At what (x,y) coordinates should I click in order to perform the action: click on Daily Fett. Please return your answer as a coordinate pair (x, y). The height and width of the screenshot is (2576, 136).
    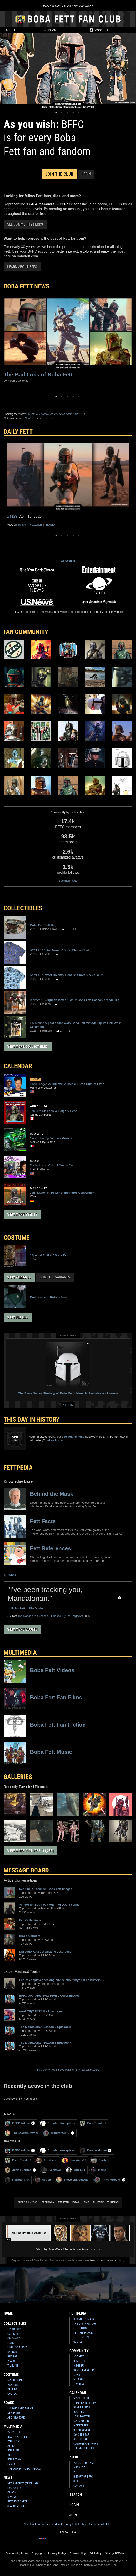
    Looking at the image, I should click on (13, 2432).